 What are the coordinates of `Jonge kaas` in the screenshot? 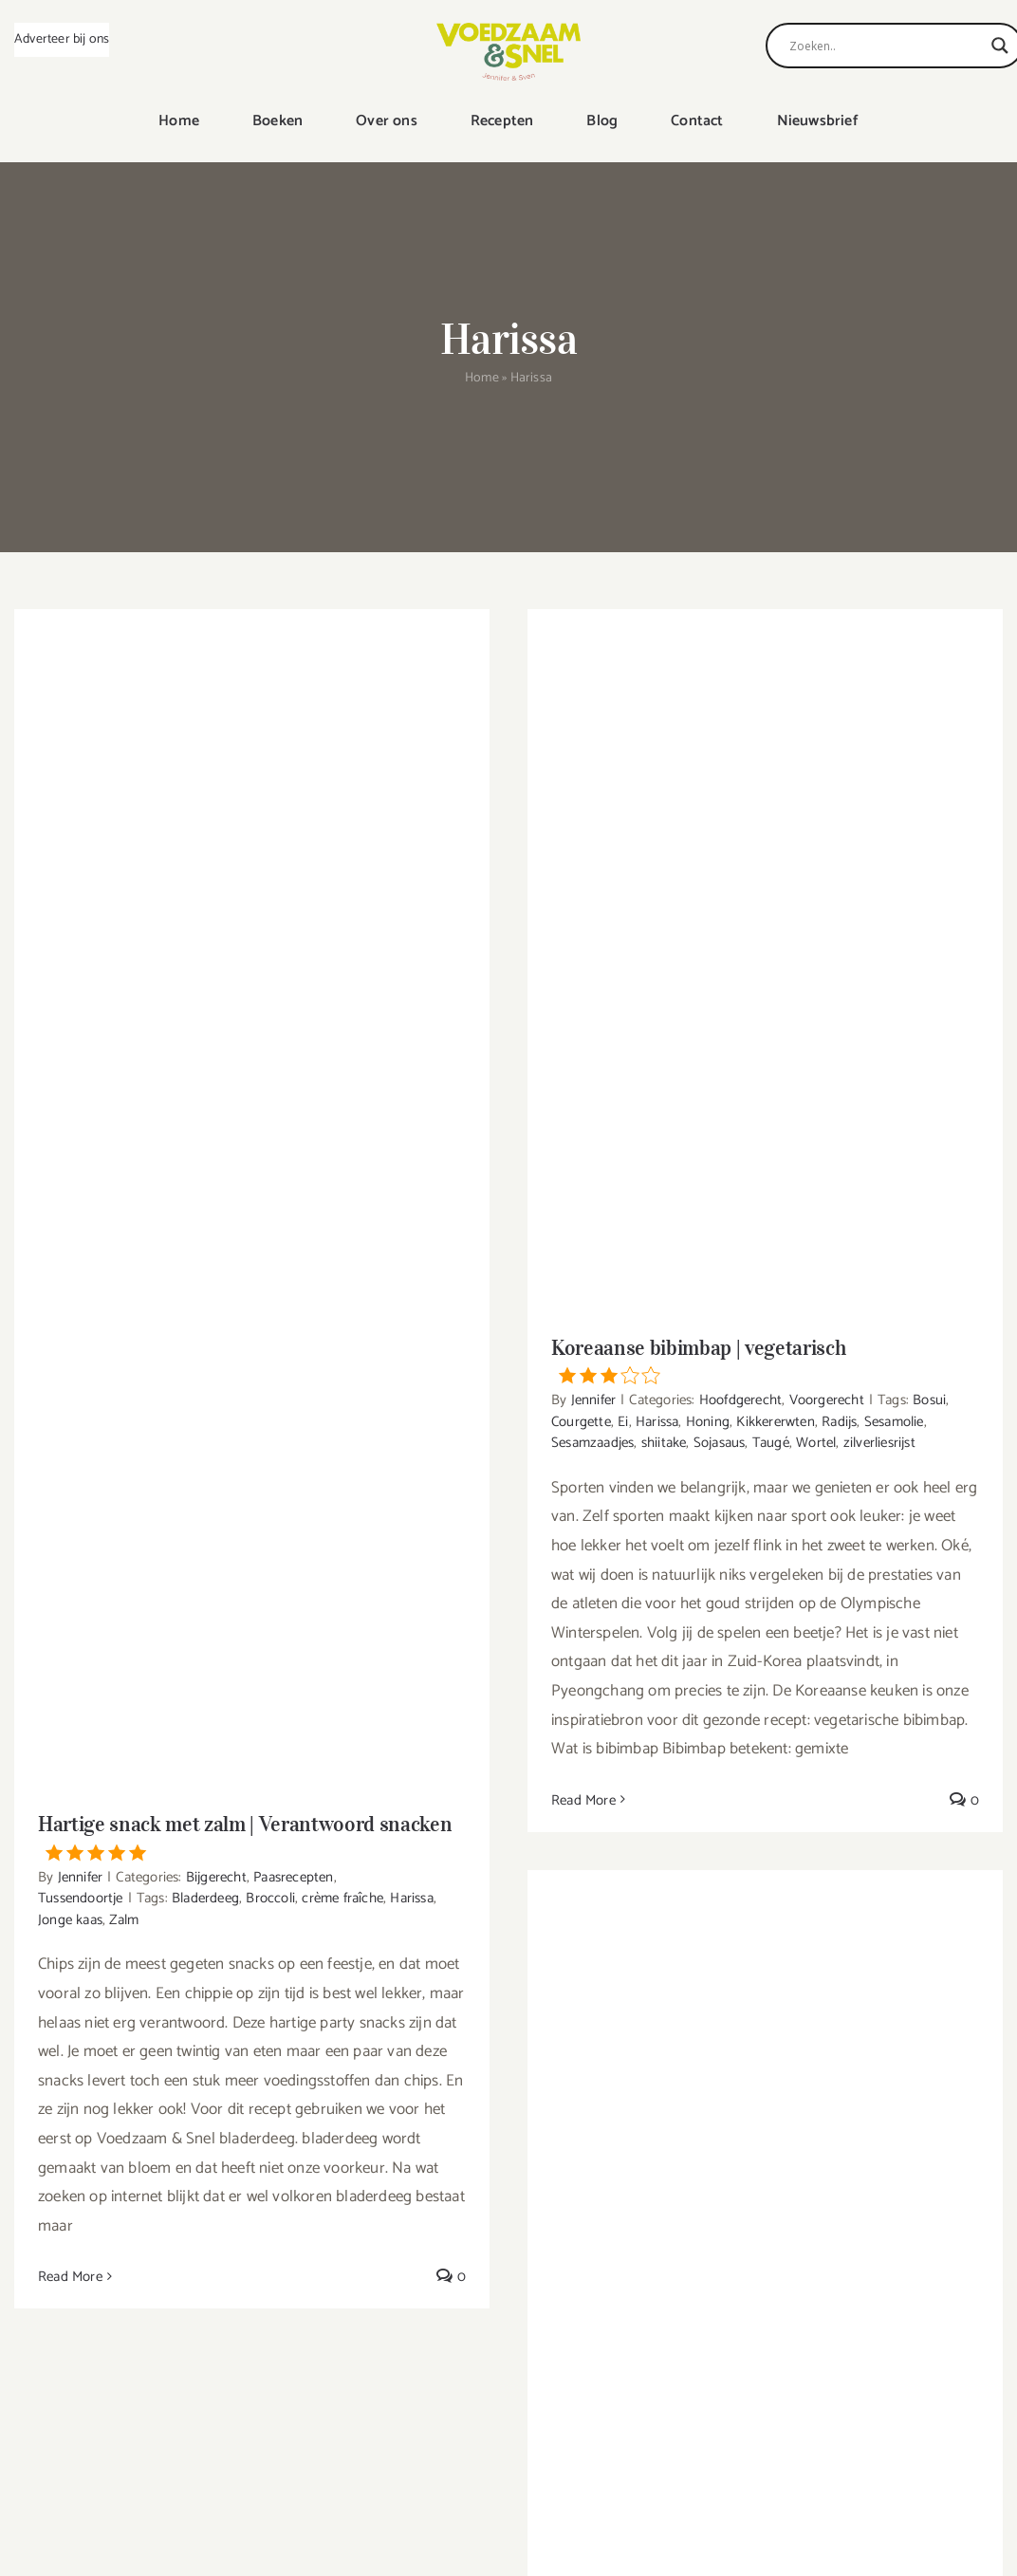 It's located at (70, 1920).